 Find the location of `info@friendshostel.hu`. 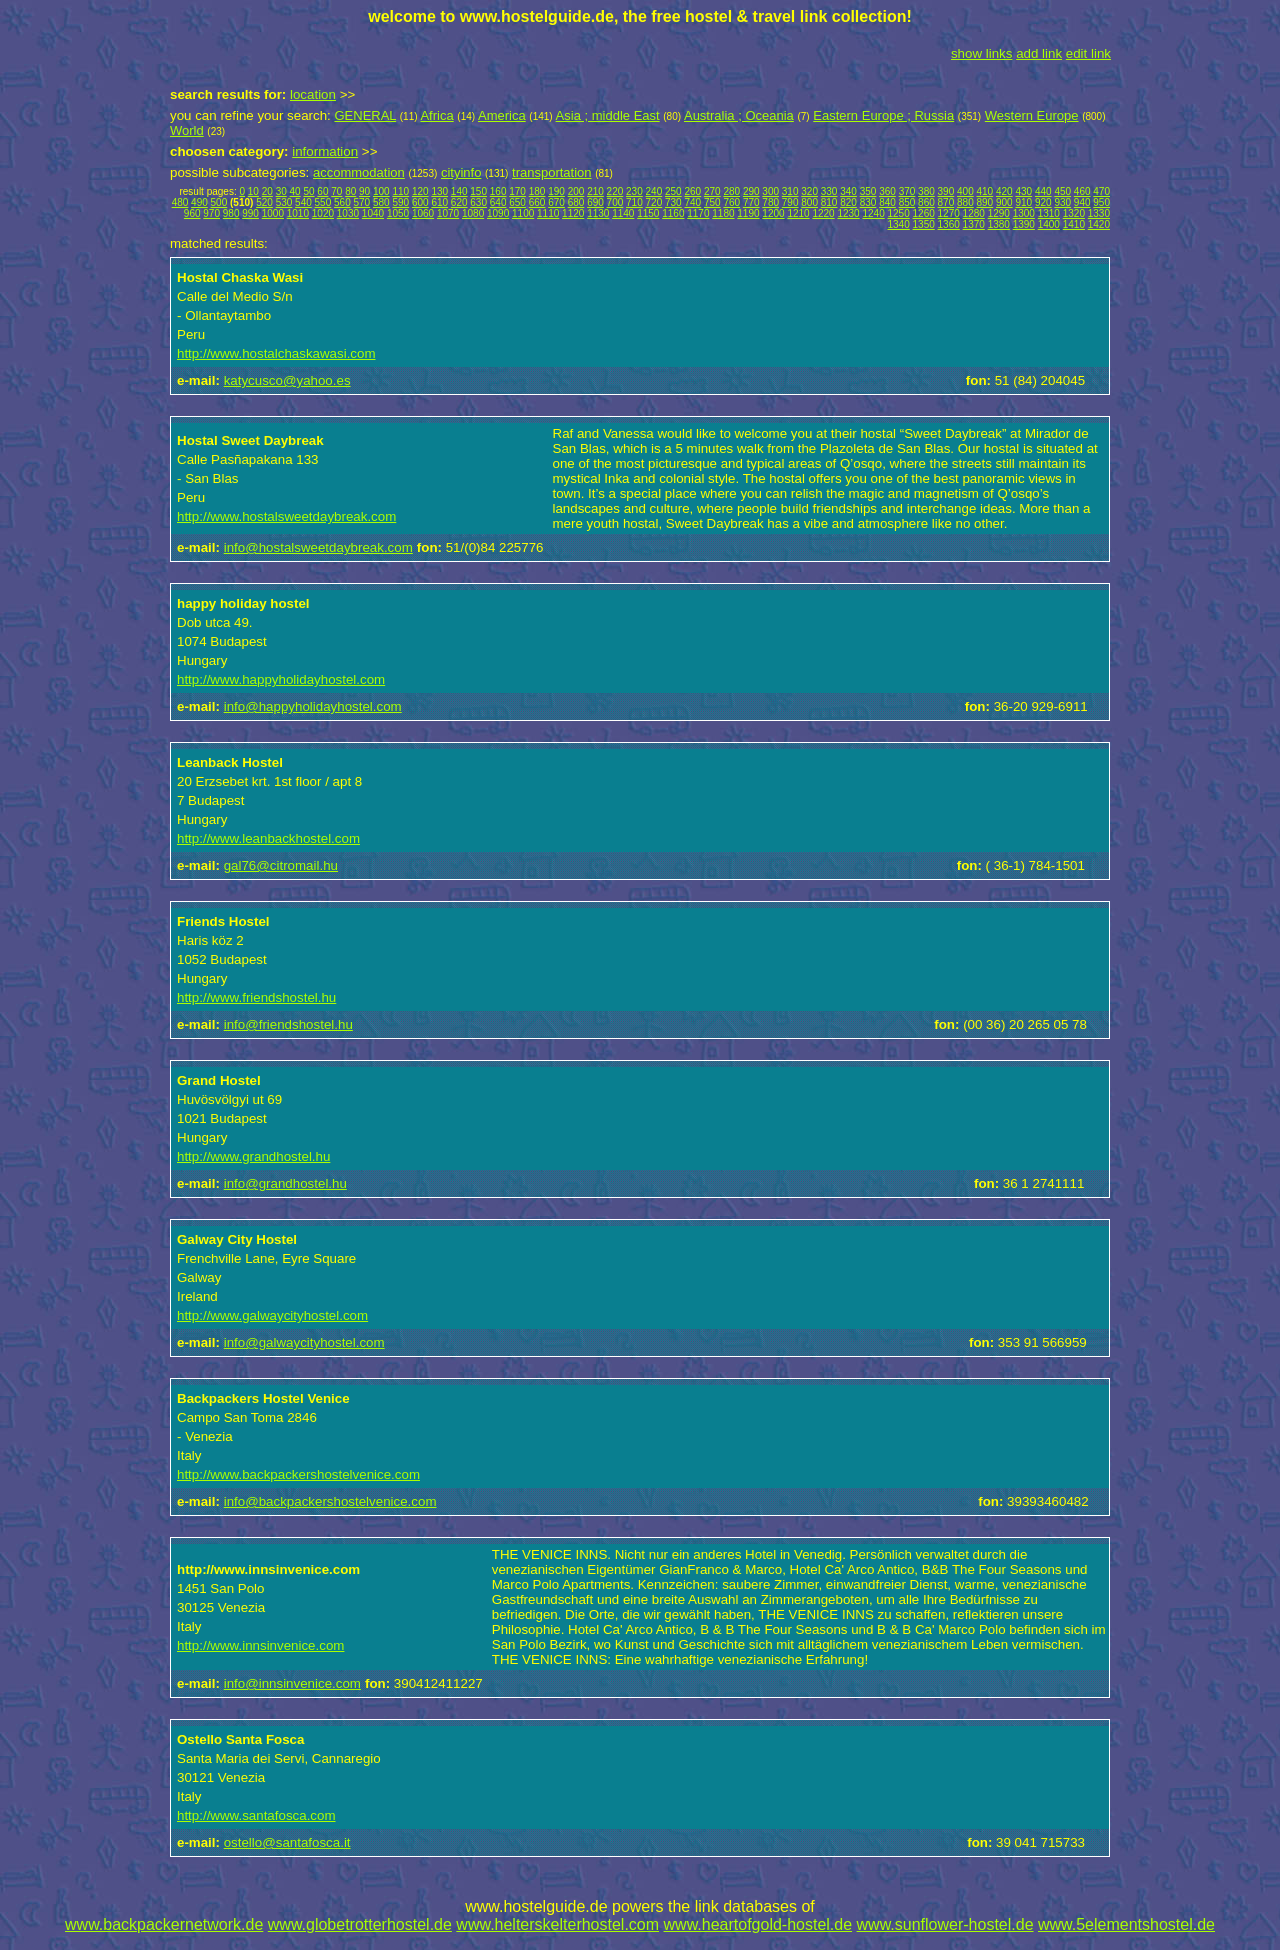

info@friendshostel.hu is located at coordinates (288, 1024).